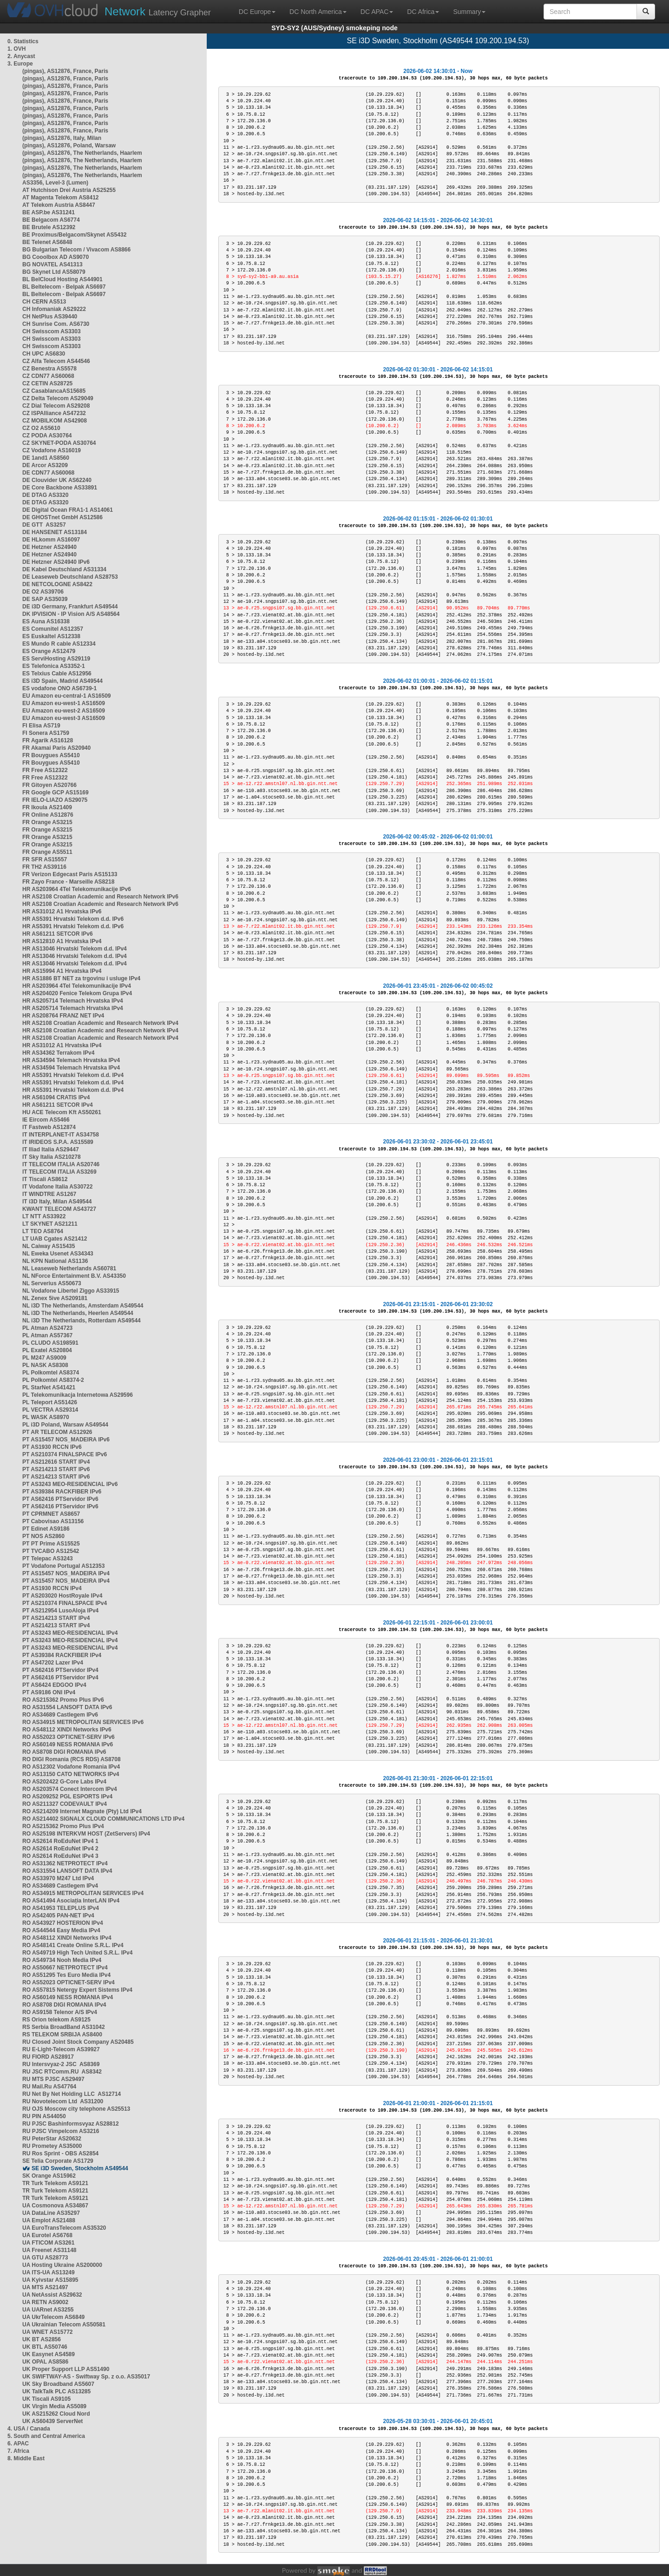 The image size is (669, 2576). I want to click on PL Telekomunikacja Internetowa AS29596, so click(77, 1395).